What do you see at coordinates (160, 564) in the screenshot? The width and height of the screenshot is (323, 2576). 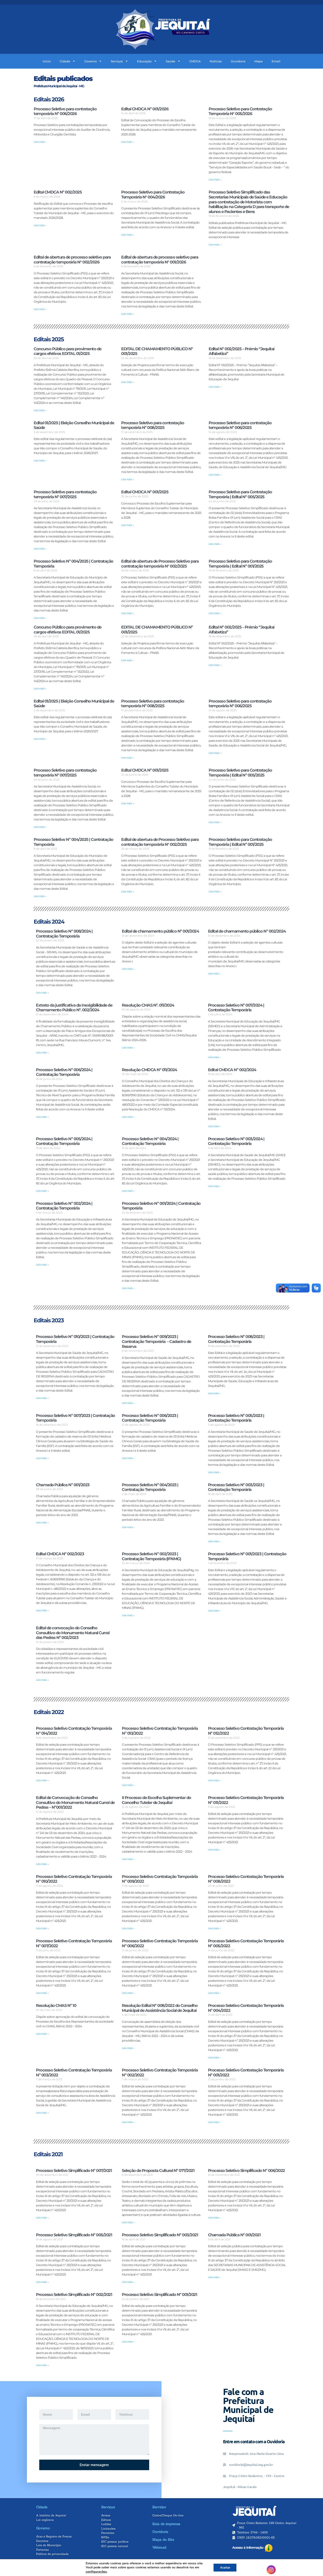 I see `Edital de abertura de Processo Seletivo para contratação temporária N° 002/2025` at bounding box center [160, 564].